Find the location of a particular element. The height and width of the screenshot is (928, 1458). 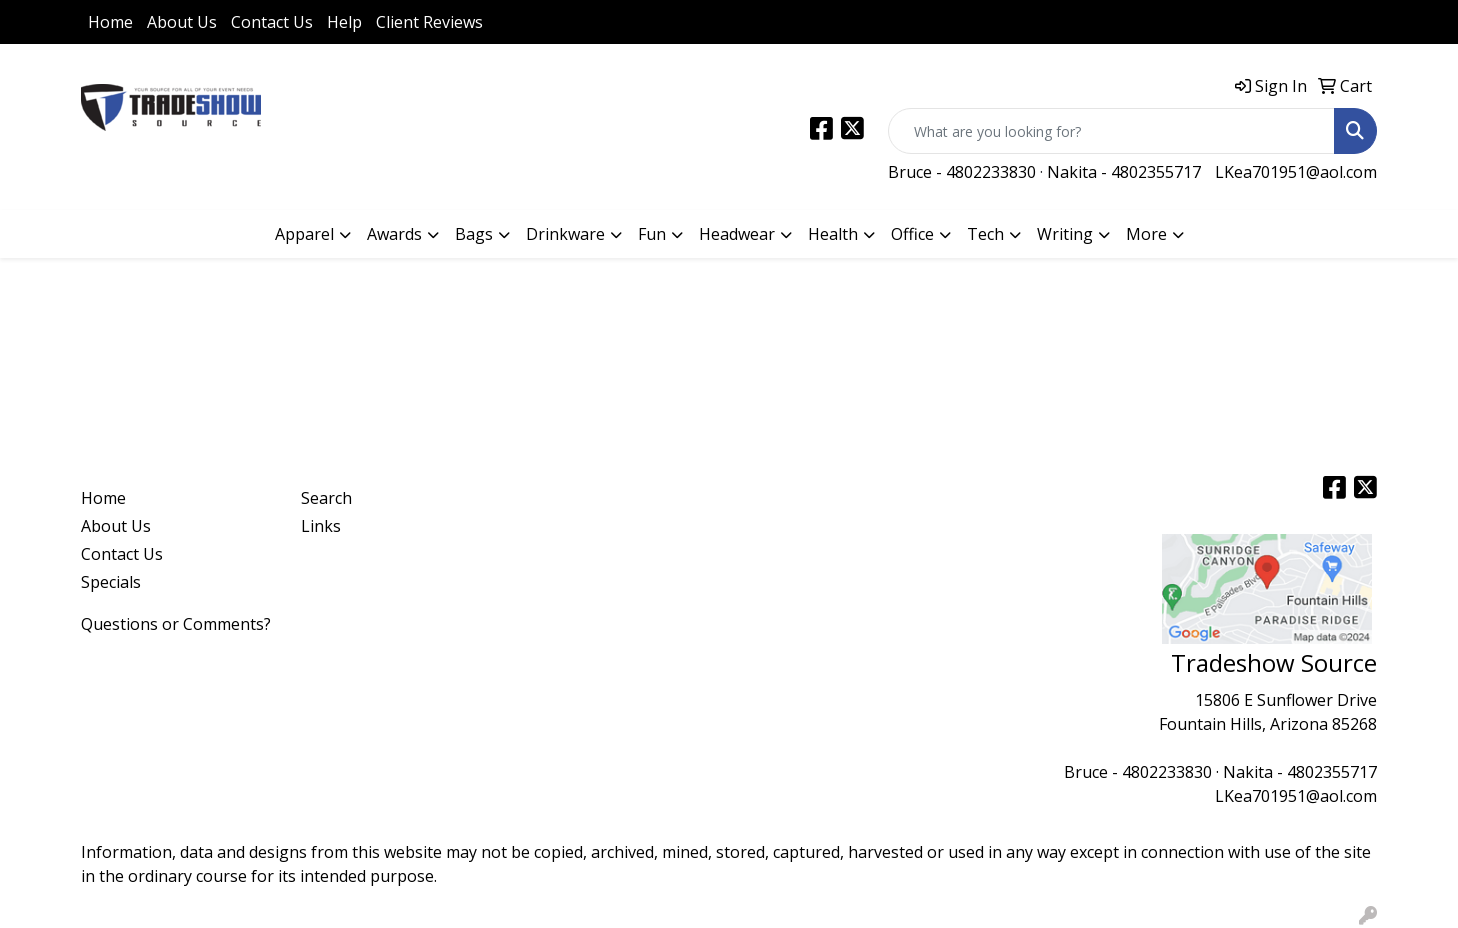

Bruce - 4802233830 is located at coordinates (962, 172).